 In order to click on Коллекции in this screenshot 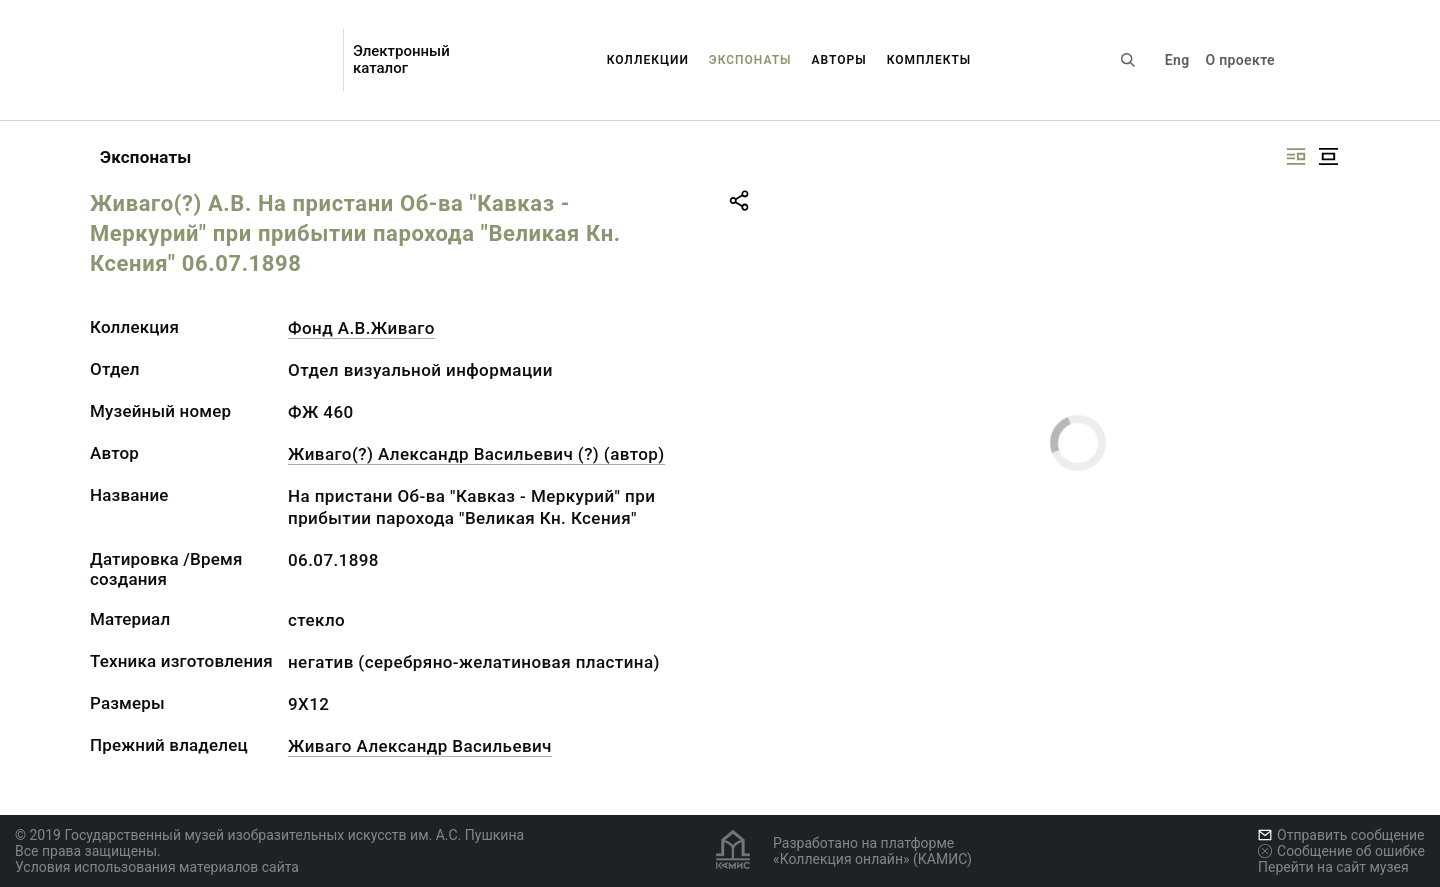, I will do `click(648, 60)`.